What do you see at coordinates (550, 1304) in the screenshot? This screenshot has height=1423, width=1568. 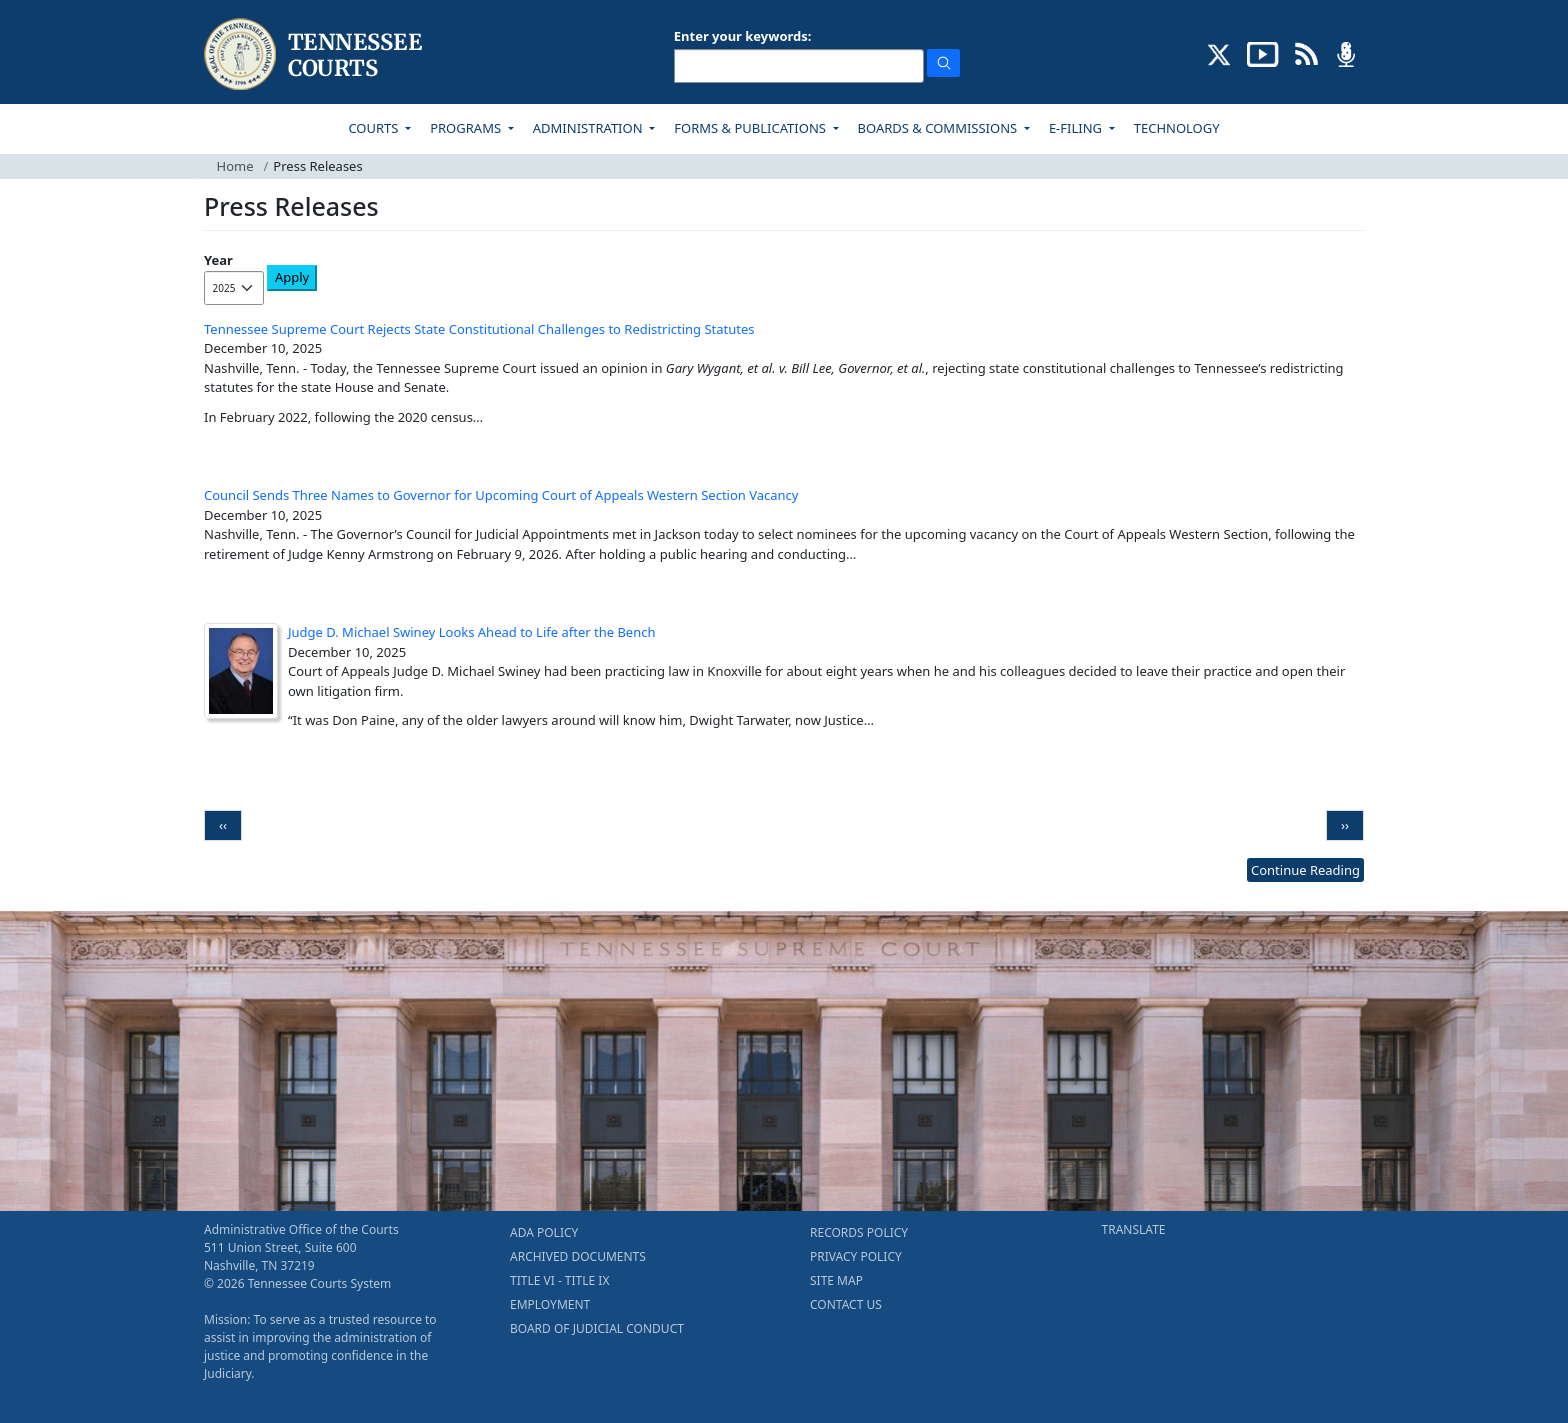 I see `EMPLOYMENT` at bounding box center [550, 1304].